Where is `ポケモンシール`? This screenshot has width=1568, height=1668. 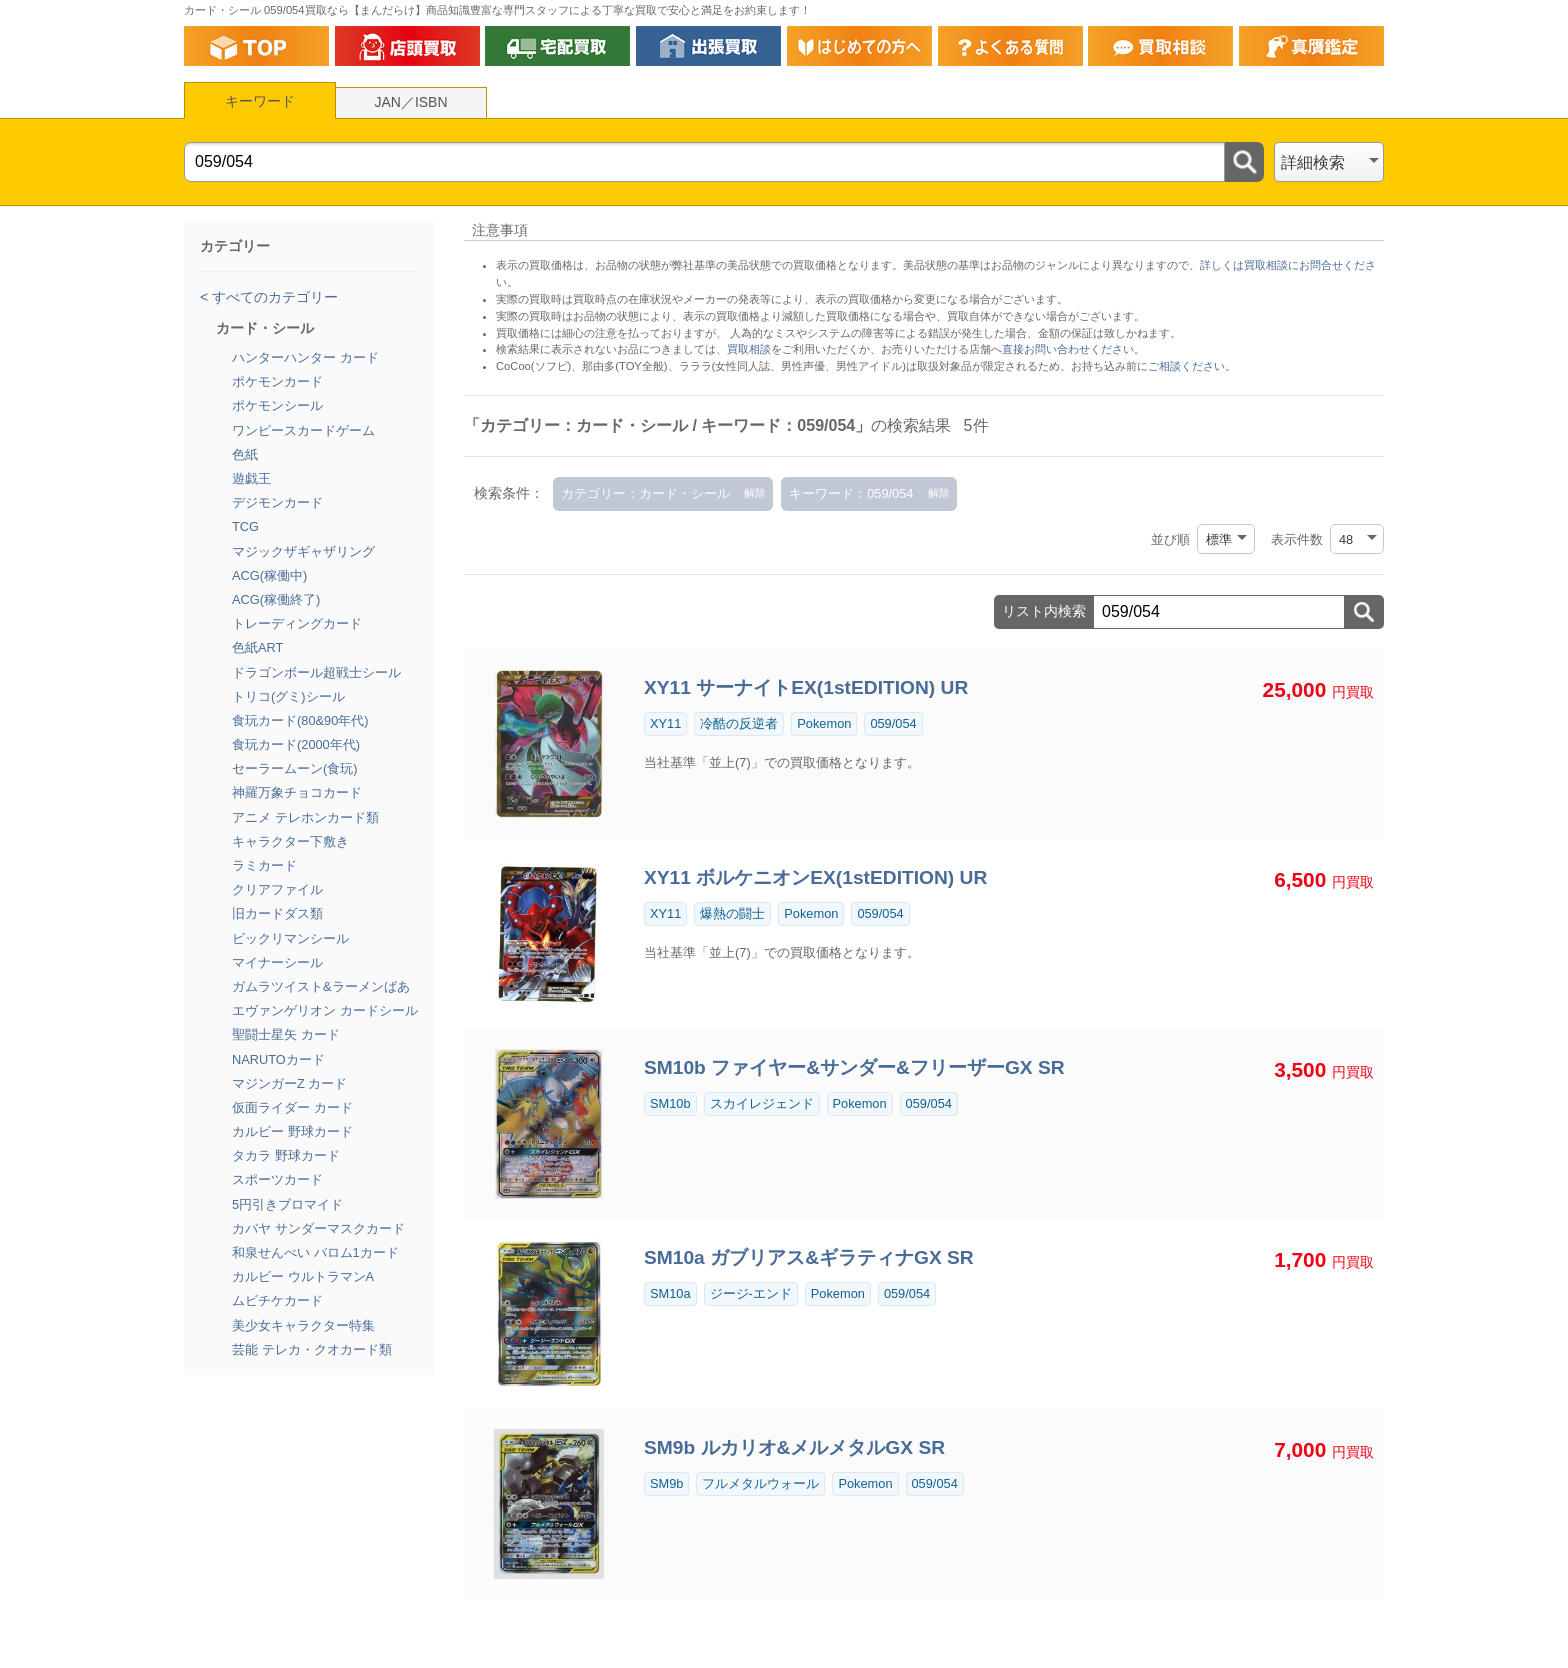
ポケモンシール is located at coordinates (277, 405).